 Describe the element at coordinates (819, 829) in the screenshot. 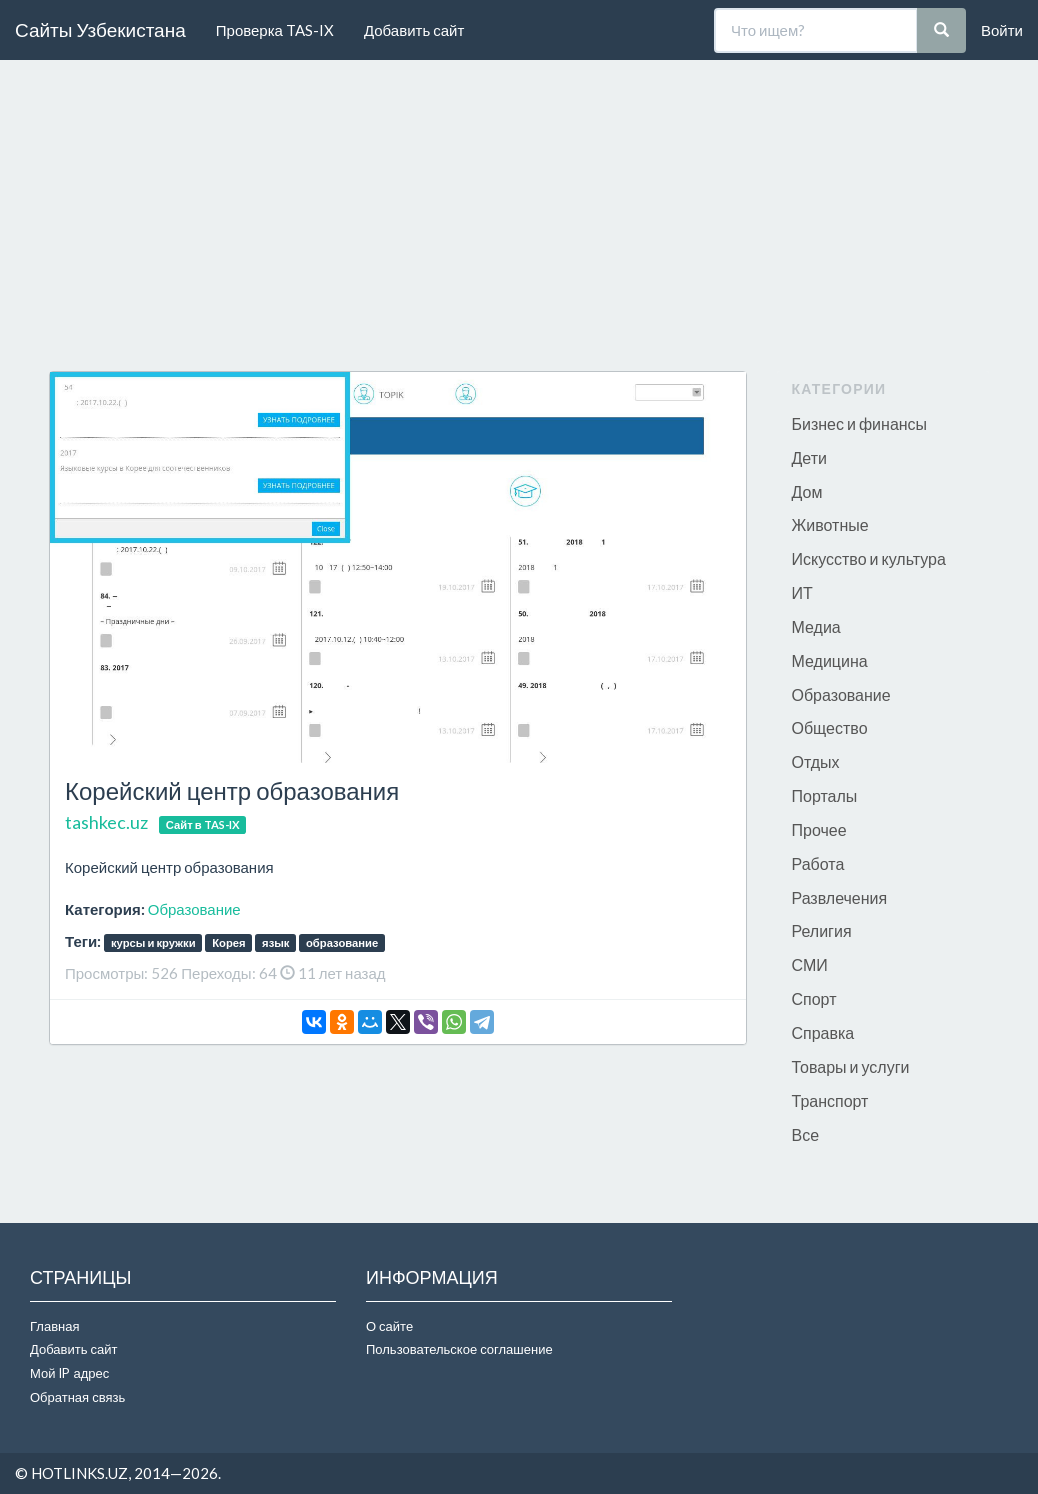

I see `Прочее` at that location.